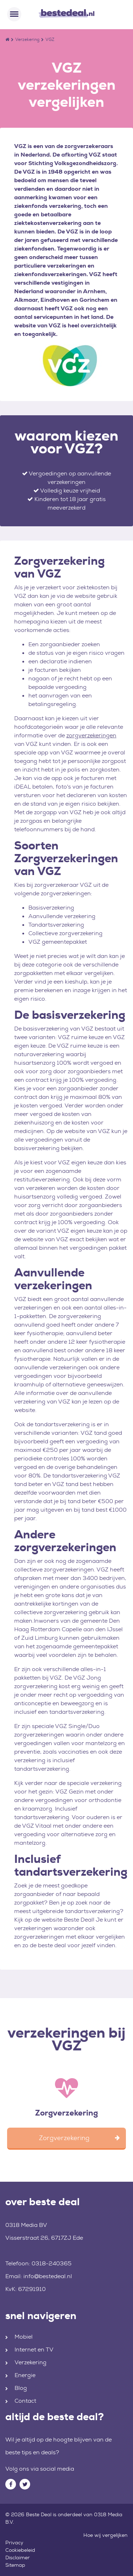 This screenshot has height=2576, width=133. Describe the element at coordinates (20, 2550) in the screenshot. I see `Cookiebeleid` at that location.